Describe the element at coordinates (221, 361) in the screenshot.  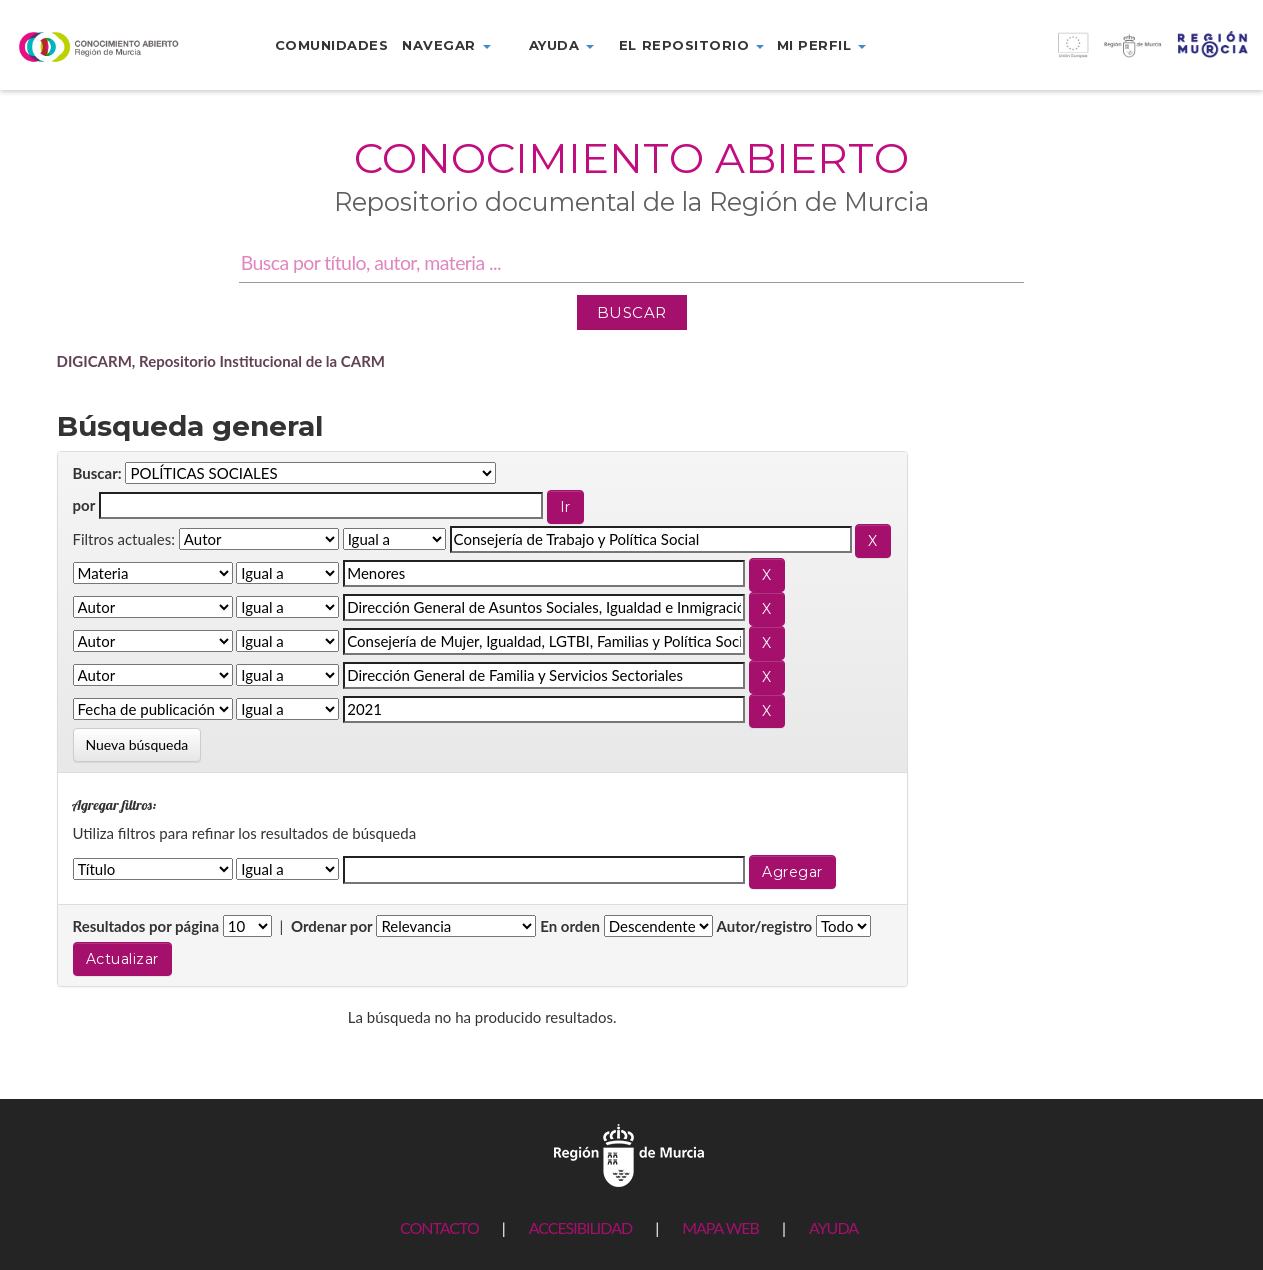
I see `DIGICARM, Repositorio Institucional de la CARM` at that location.